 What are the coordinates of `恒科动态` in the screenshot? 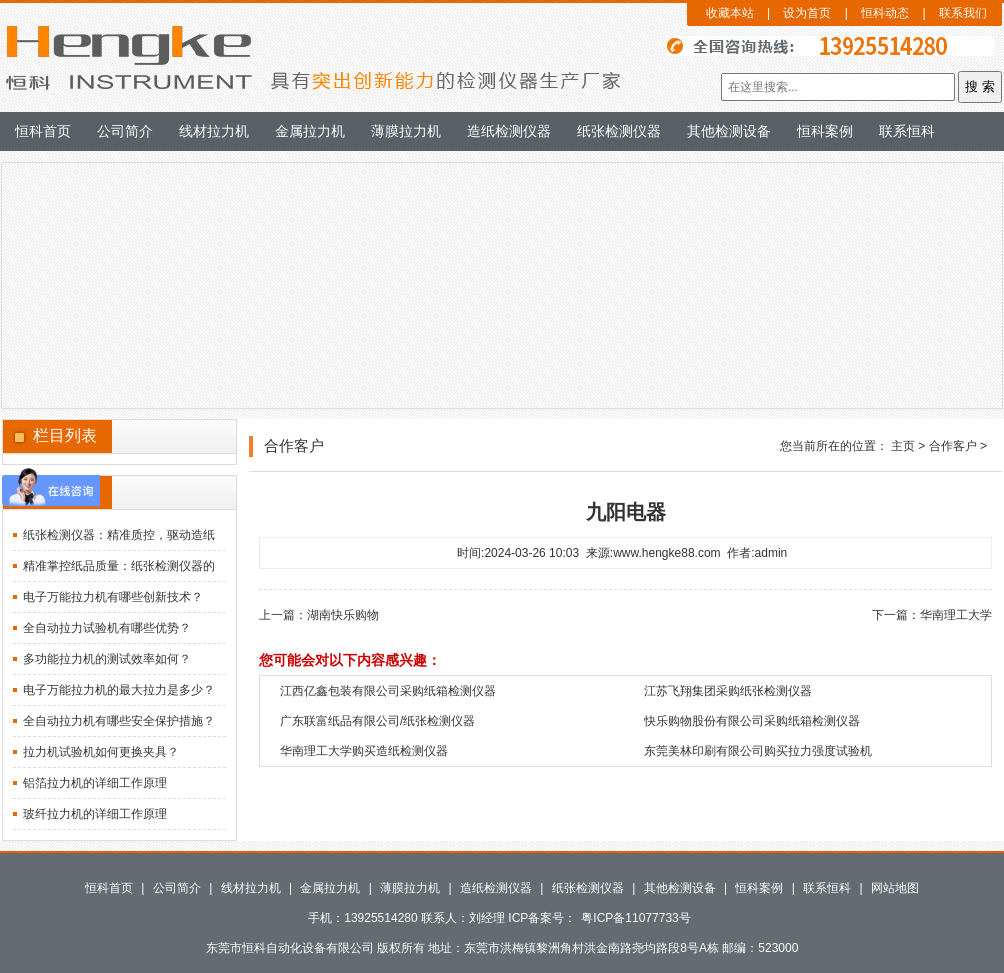 It's located at (885, 13).